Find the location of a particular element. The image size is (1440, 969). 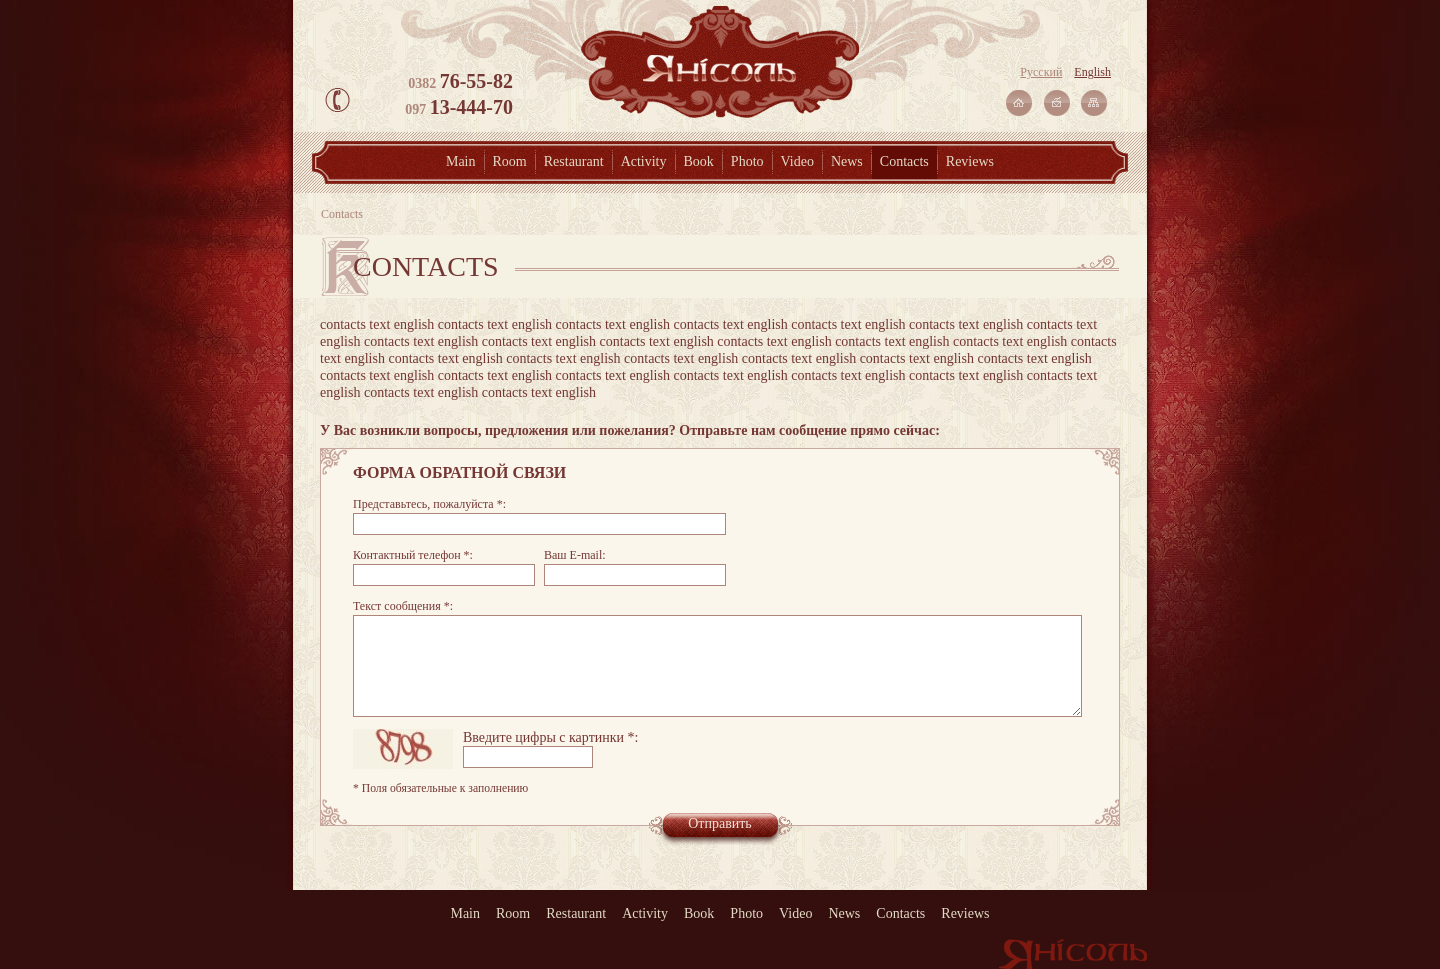

Текст сообщения *: is located at coordinates (403, 606).